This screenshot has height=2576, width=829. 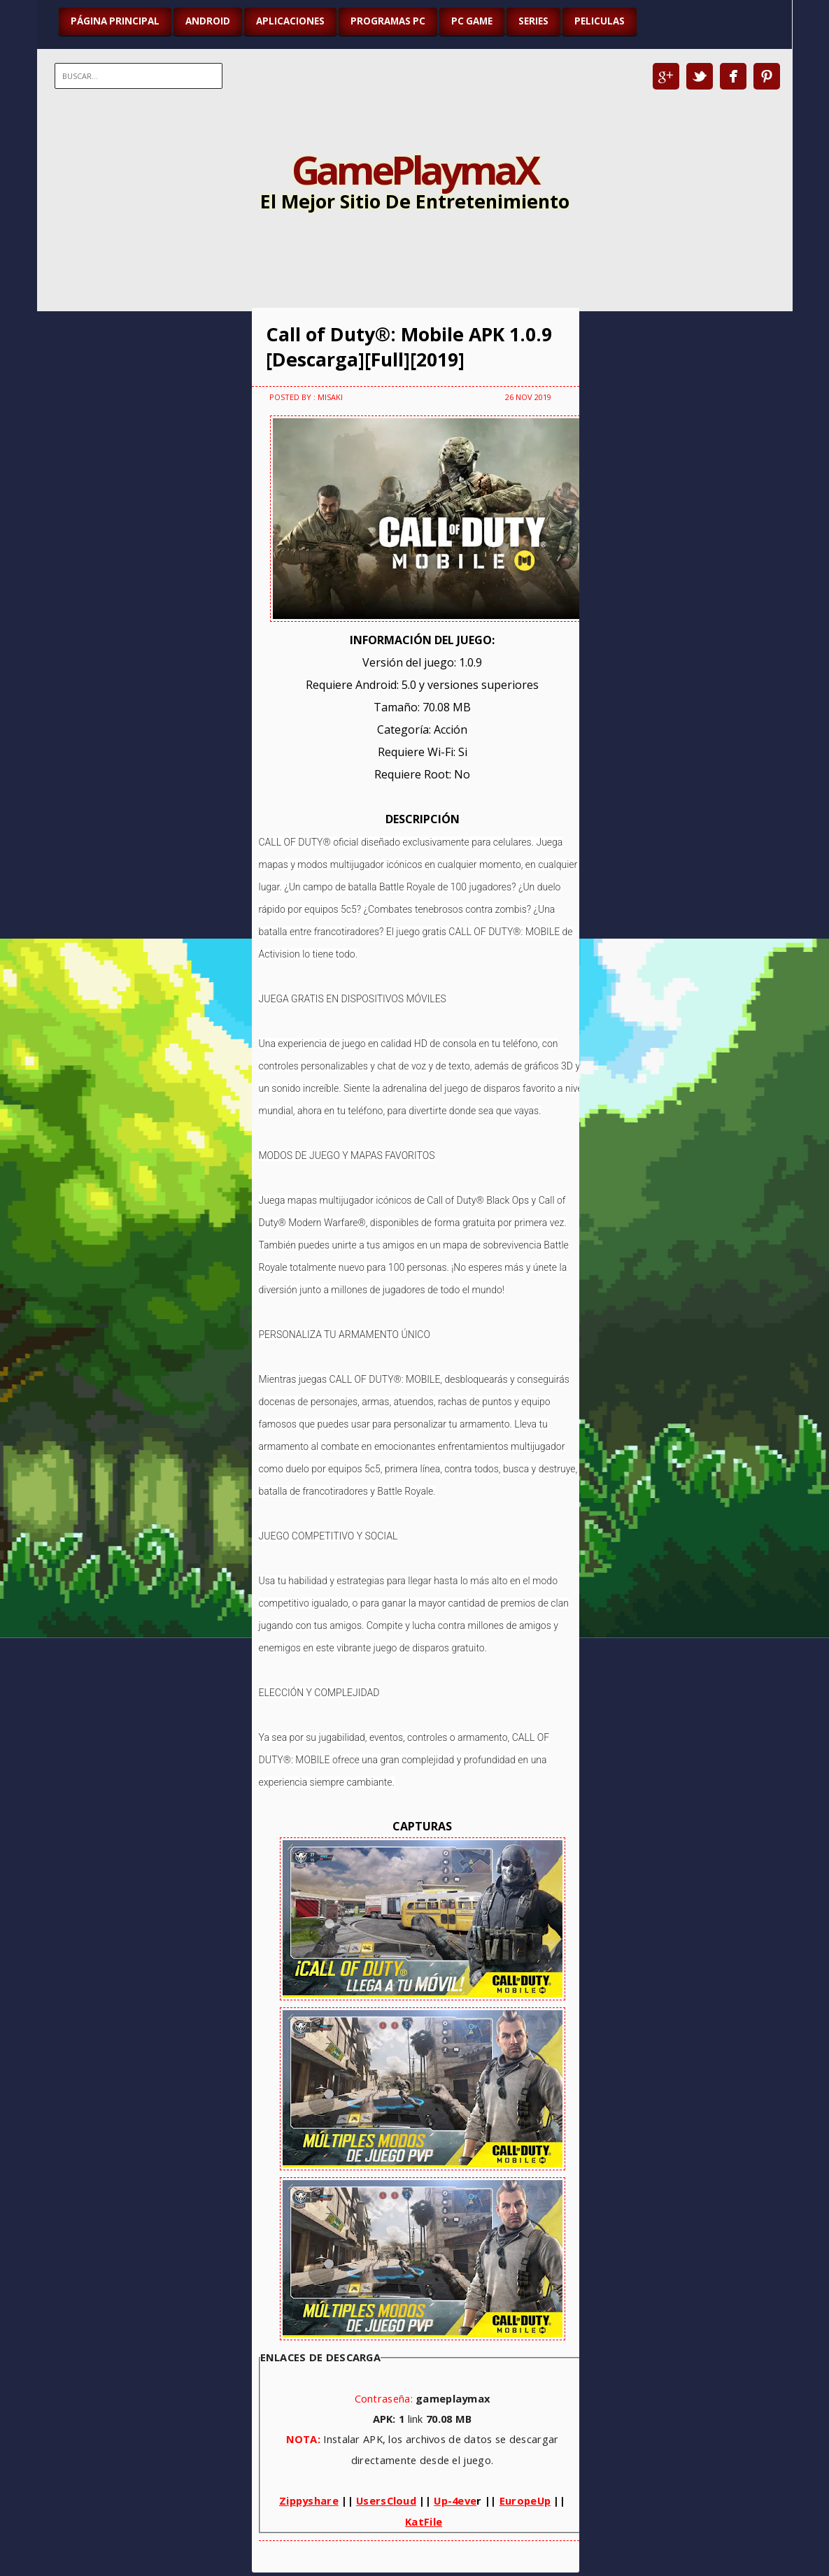 What do you see at coordinates (455, 2500) in the screenshot?
I see `Up-4eve` at bounding box center [455, 2500].